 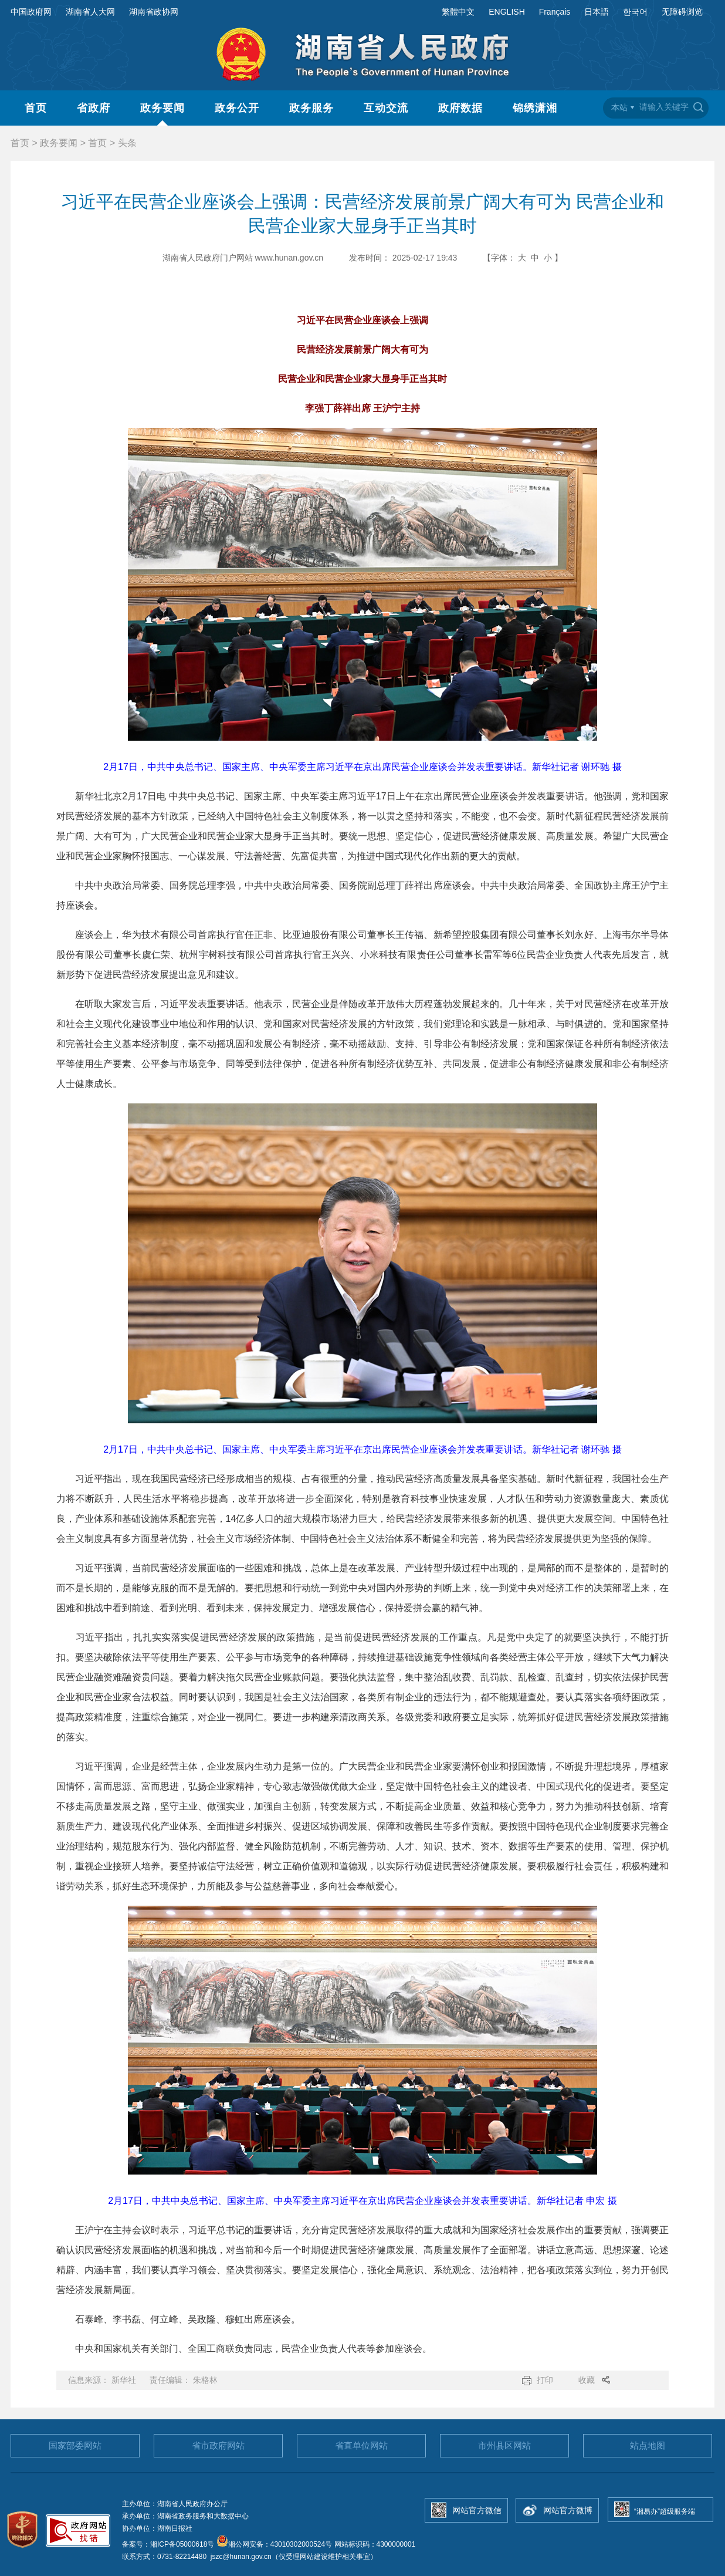 What do you see at coordinates (361, 2445) in the screenshot?
I see `省直单位` at bounding box center [361, 2445].